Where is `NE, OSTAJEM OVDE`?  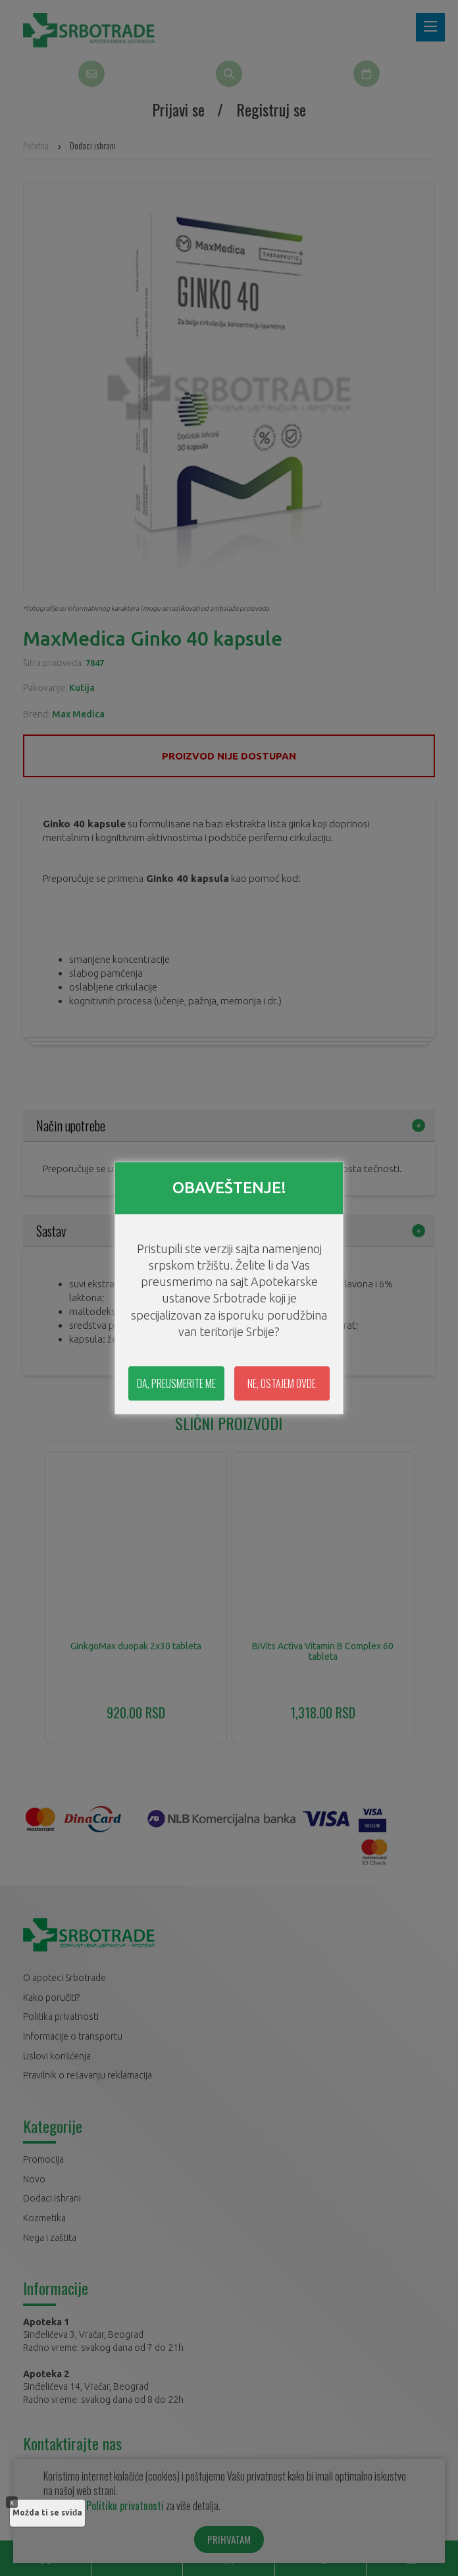 NE, OSTAJEM OVDE is located at coordinates (281, 1383).